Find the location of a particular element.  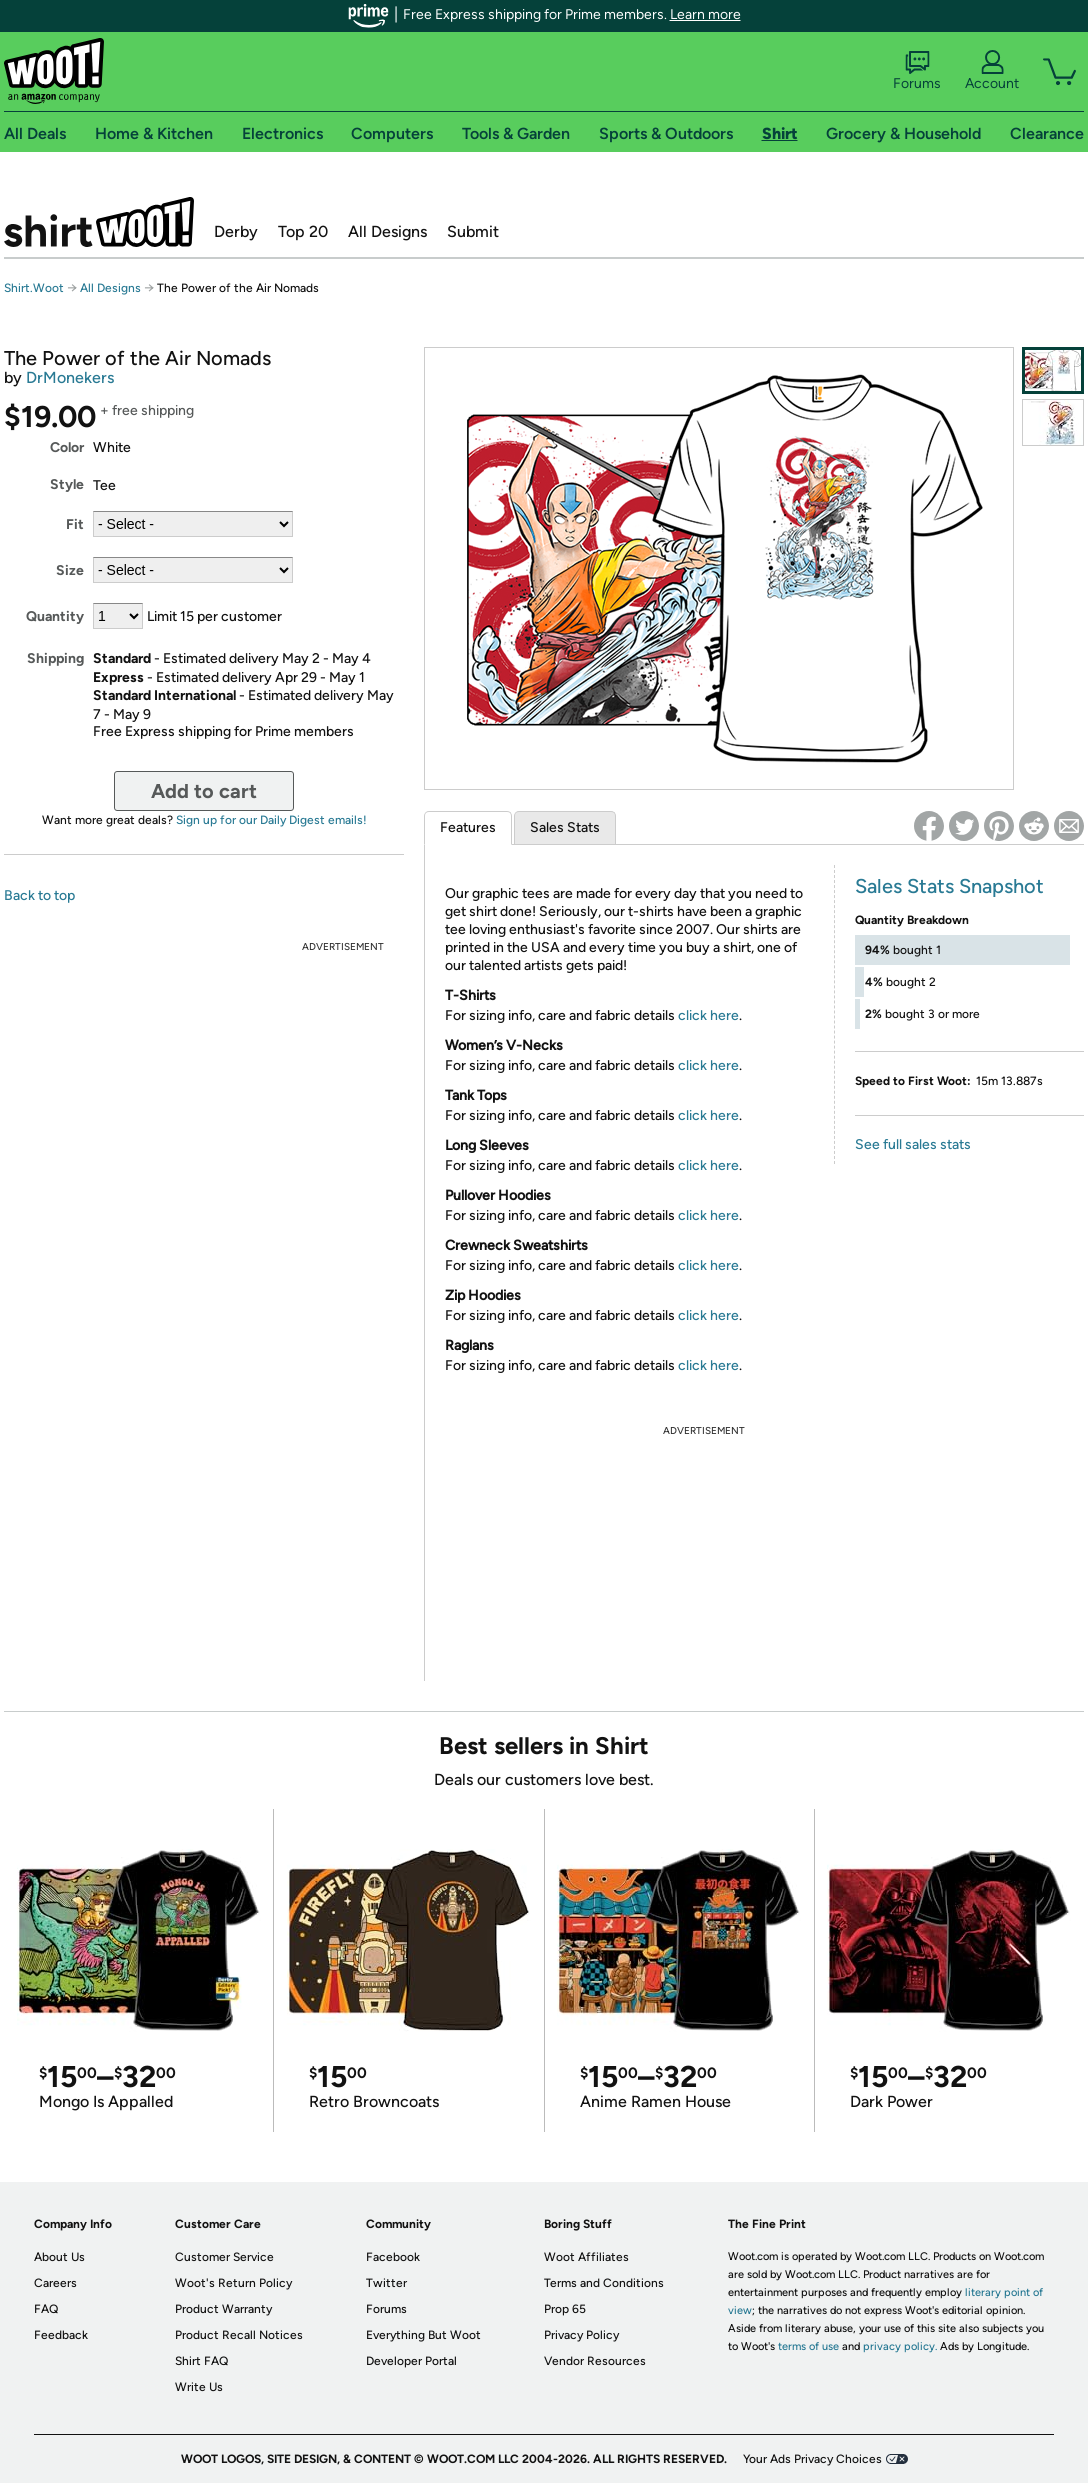

FAQ is located at coordinates (46, 2309).